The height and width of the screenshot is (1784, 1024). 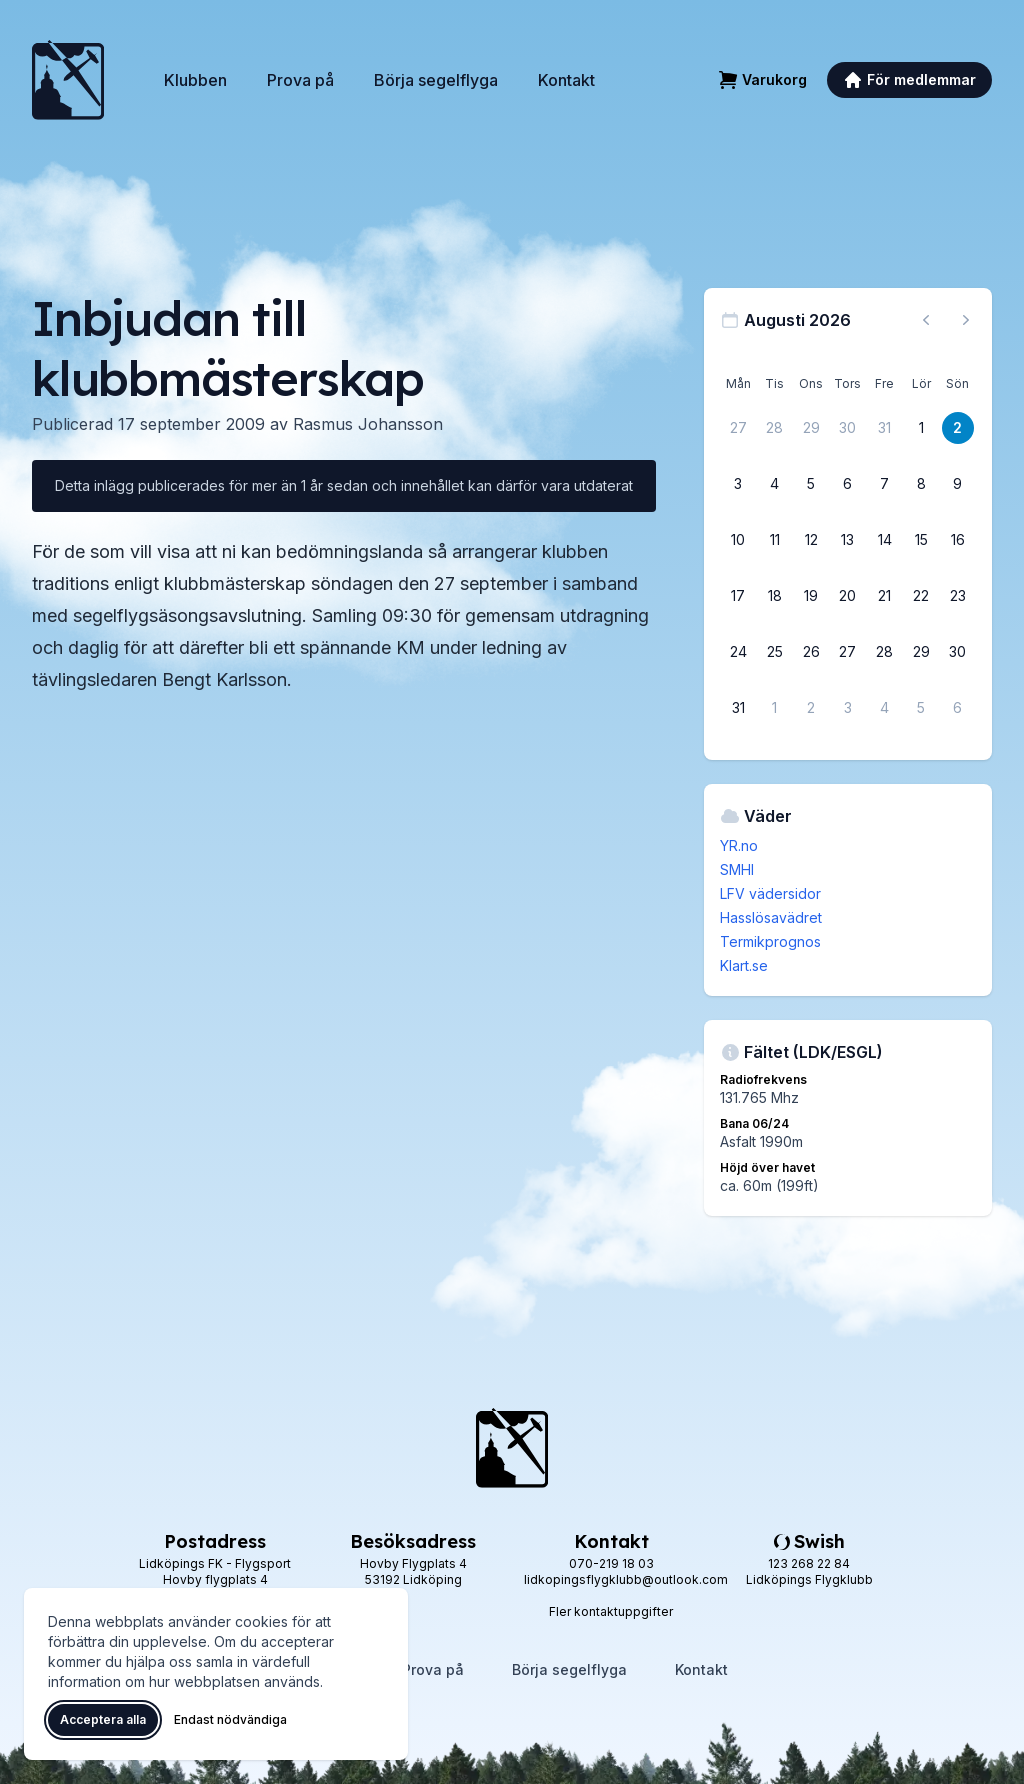 What do you see at coordinates (811, 652) in the screenshot?
I see `[26 augusti 2026]` at bounding box center [811, 652].